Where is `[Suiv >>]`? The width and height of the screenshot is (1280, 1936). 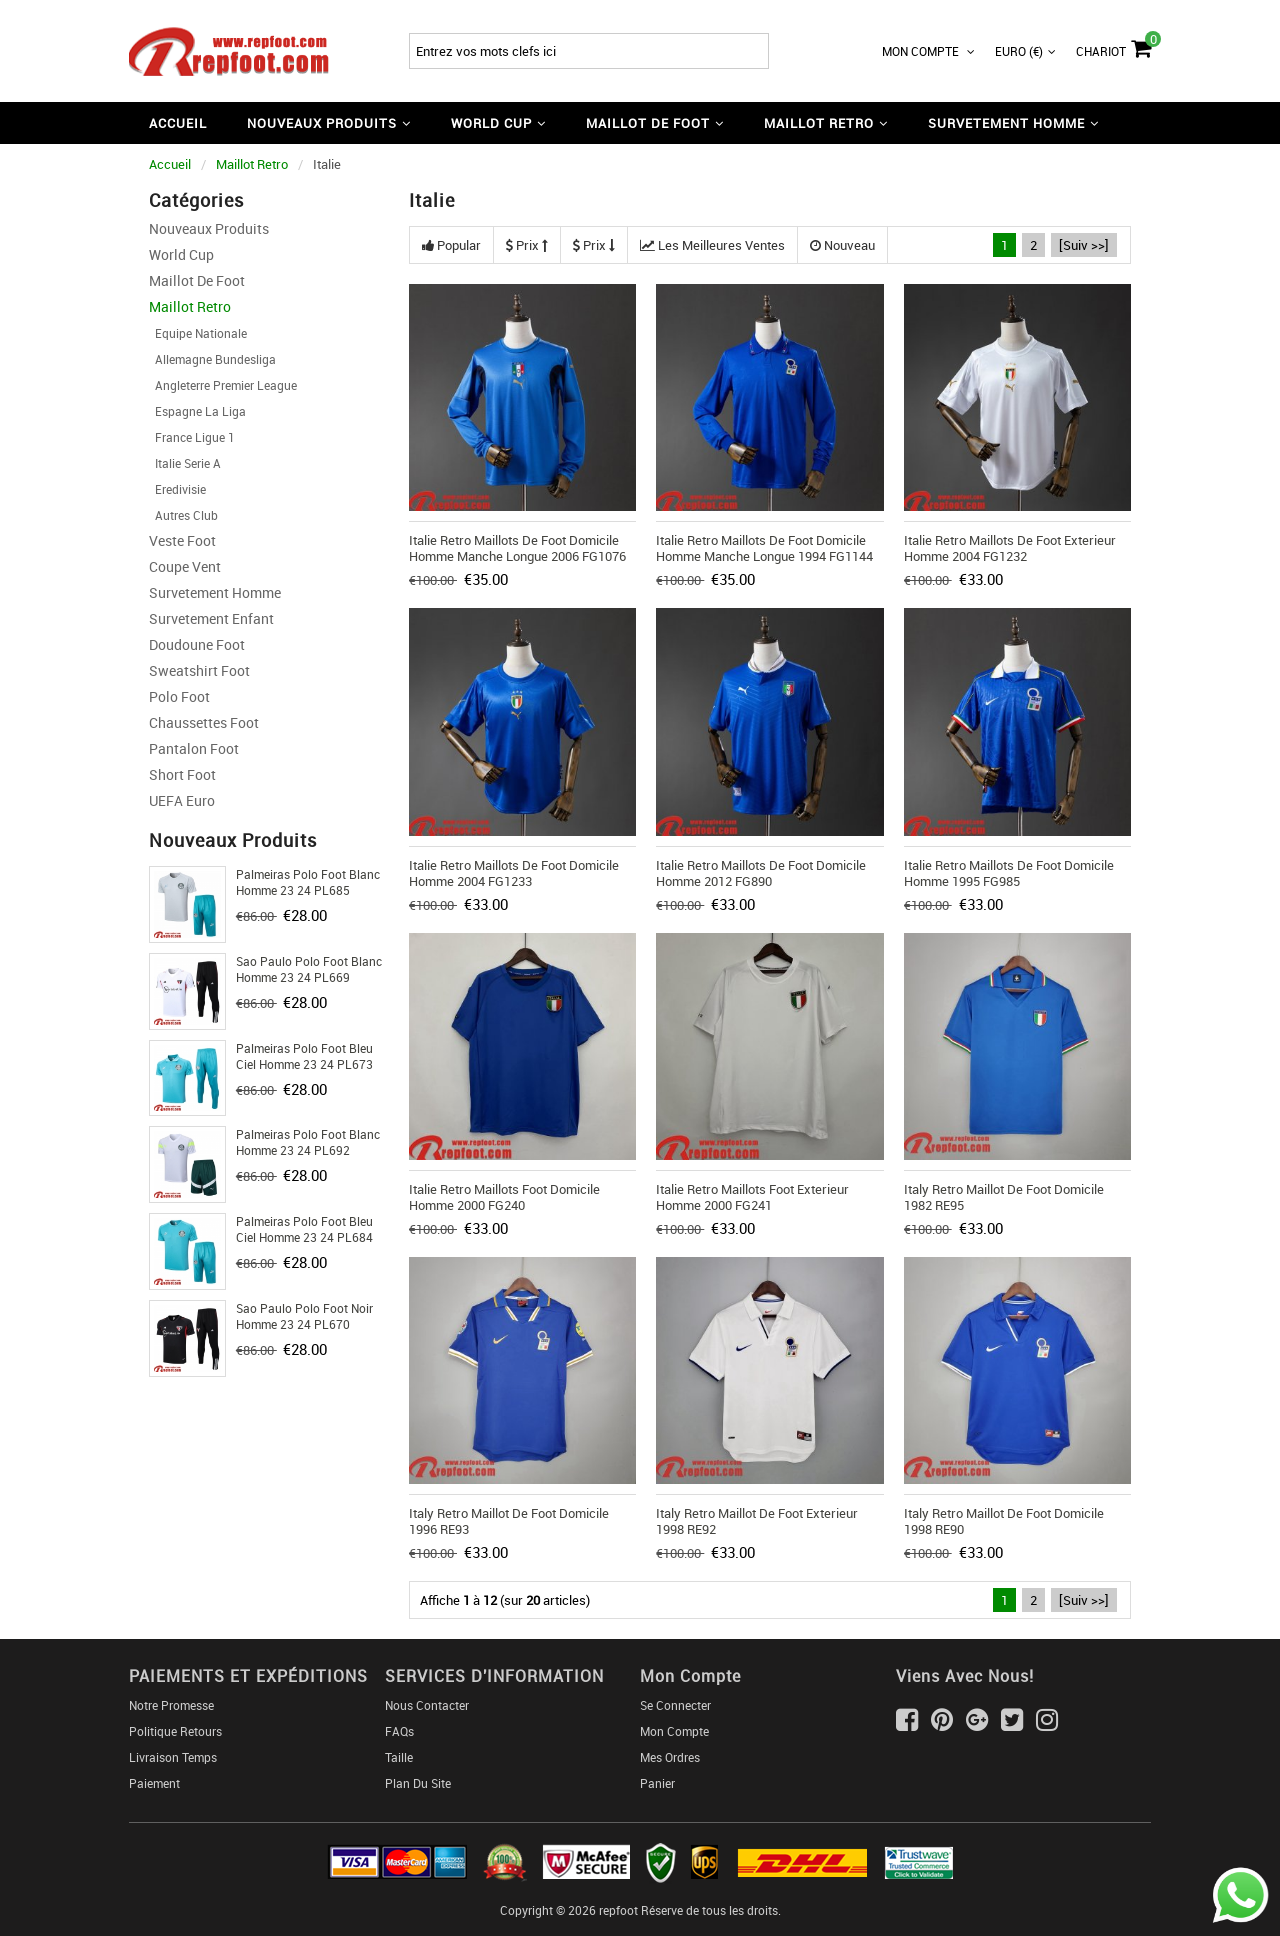
[Suiv >>] is located at coordinates (1084, 245).